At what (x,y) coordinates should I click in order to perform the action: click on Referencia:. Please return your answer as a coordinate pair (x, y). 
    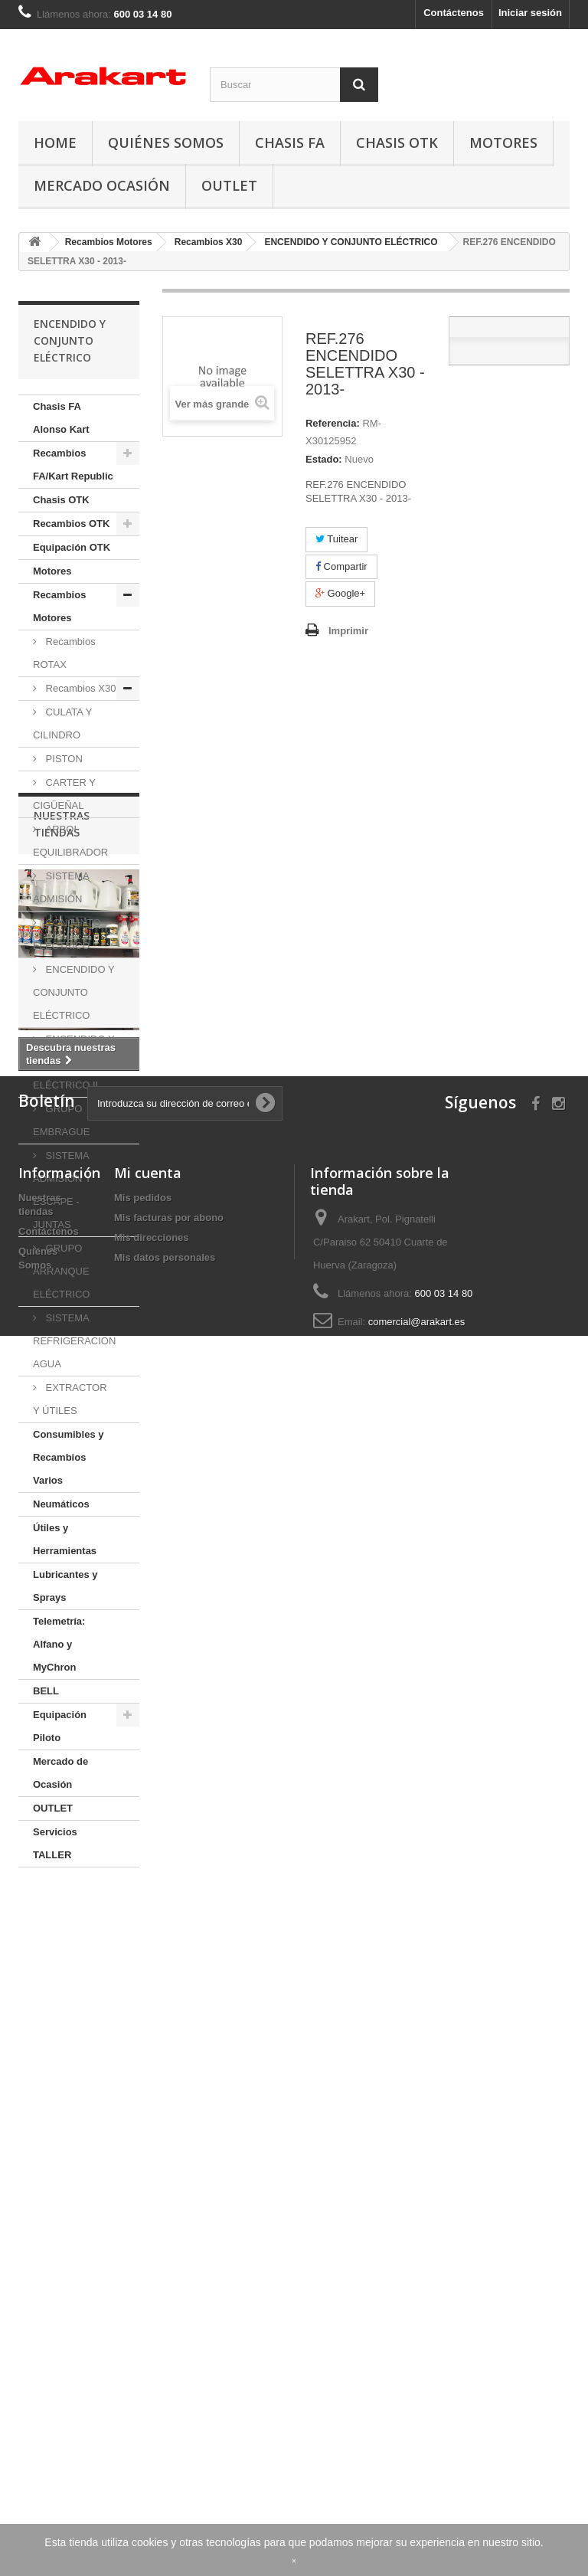
    Looking at the image, I should click on (332, 423).